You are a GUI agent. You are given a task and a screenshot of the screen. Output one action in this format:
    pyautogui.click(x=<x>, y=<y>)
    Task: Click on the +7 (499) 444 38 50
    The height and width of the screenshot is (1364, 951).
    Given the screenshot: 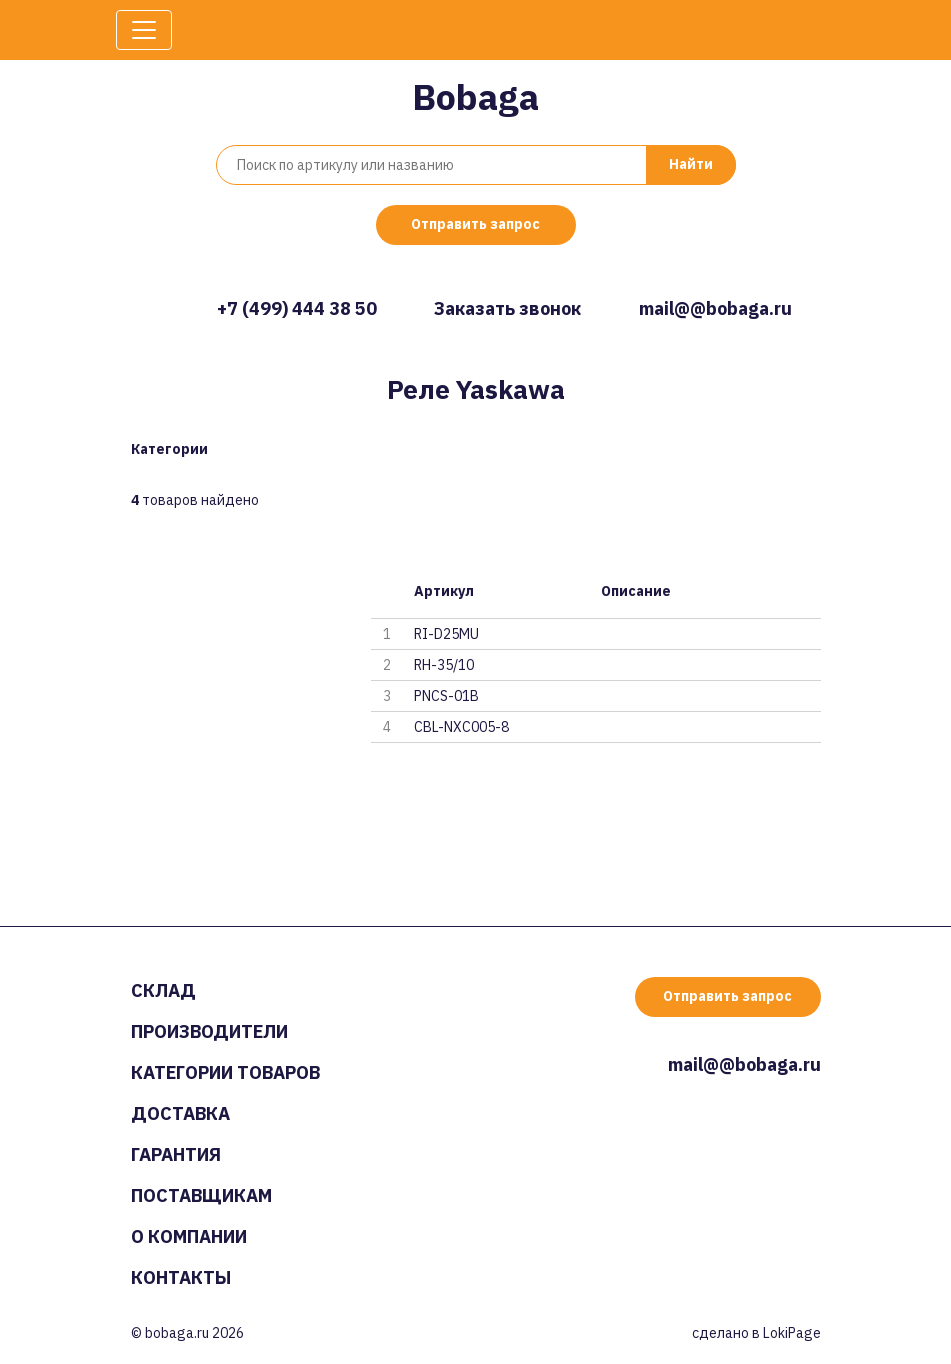 What is the action you would take?
    pyautogui.click(x=297, y=308)
    